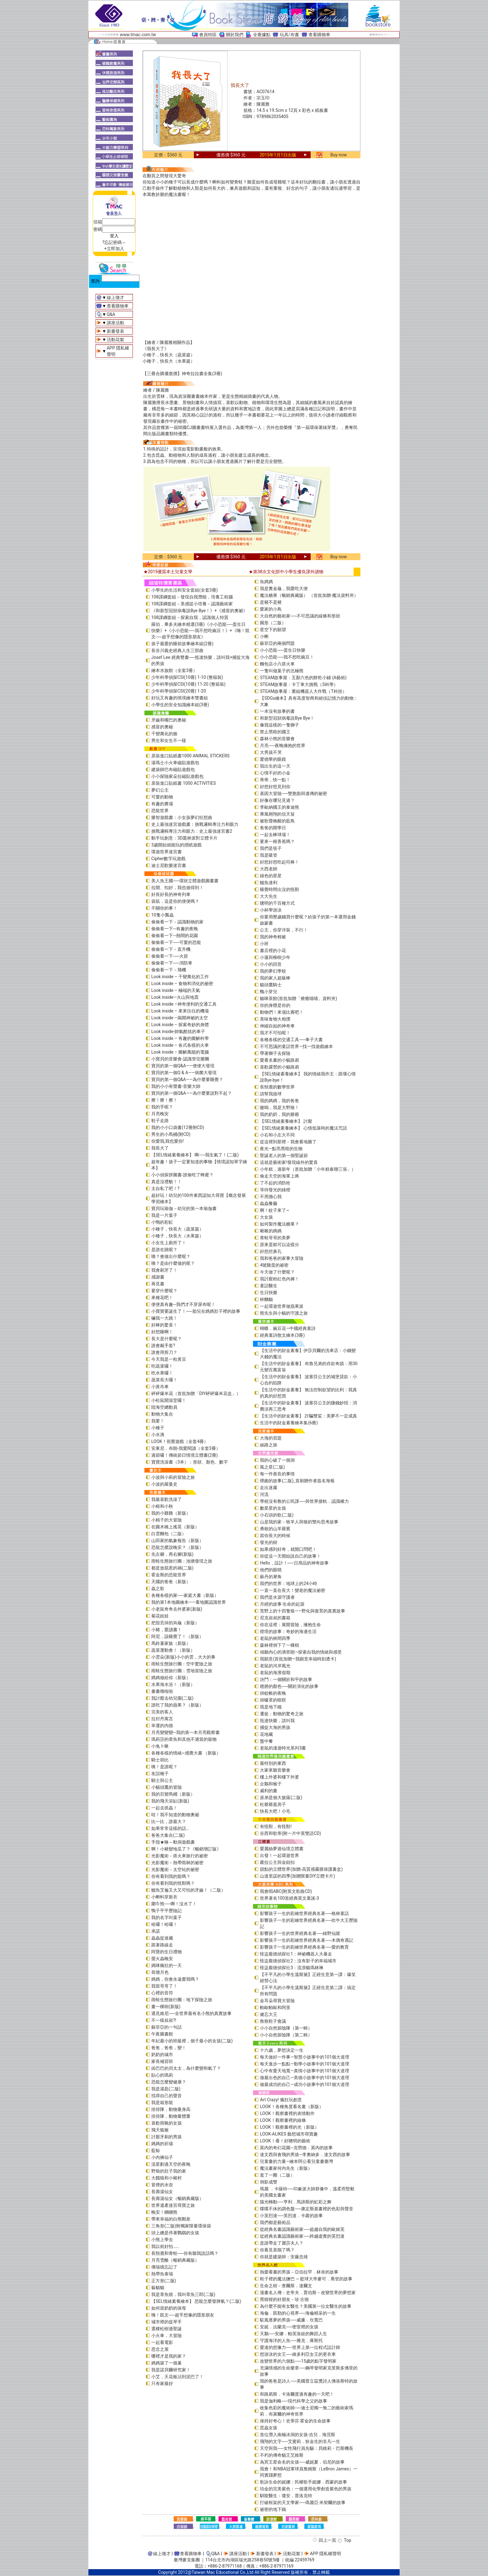  I want to click on 比一比，誰最大？, so click(168, 1821).